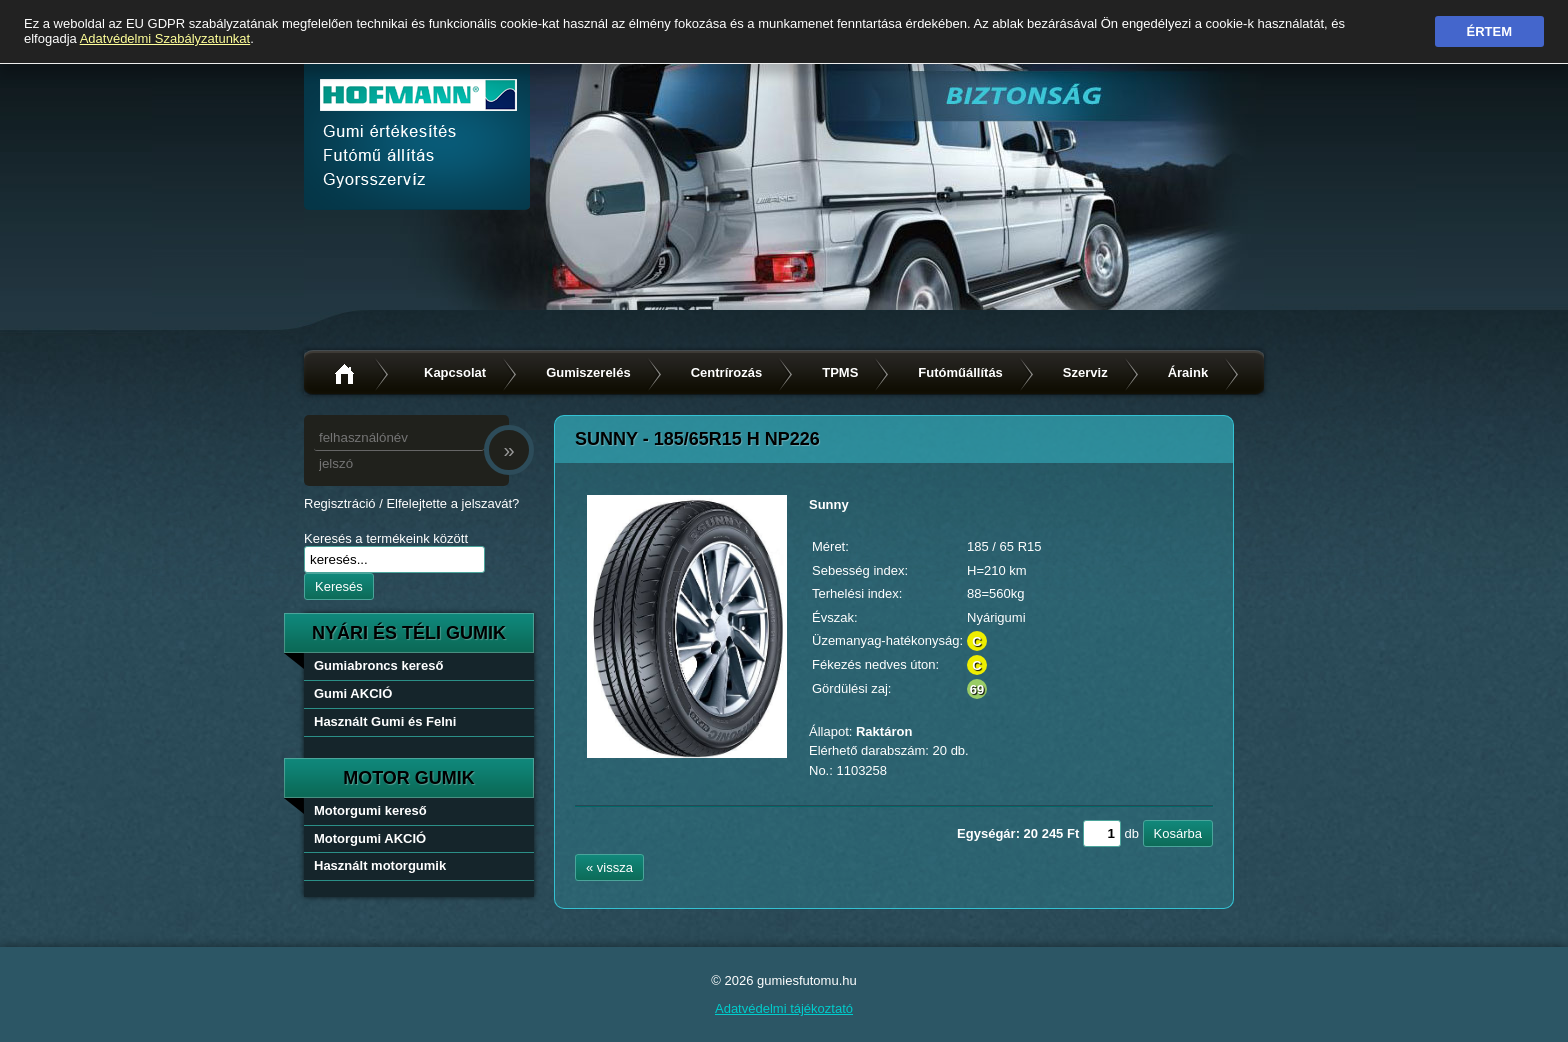 The width and height of the screenshot is (1568, 1042). Describe the element at coordinates (409, 778) in the screenshot. I see `Motor gumik` at that location.